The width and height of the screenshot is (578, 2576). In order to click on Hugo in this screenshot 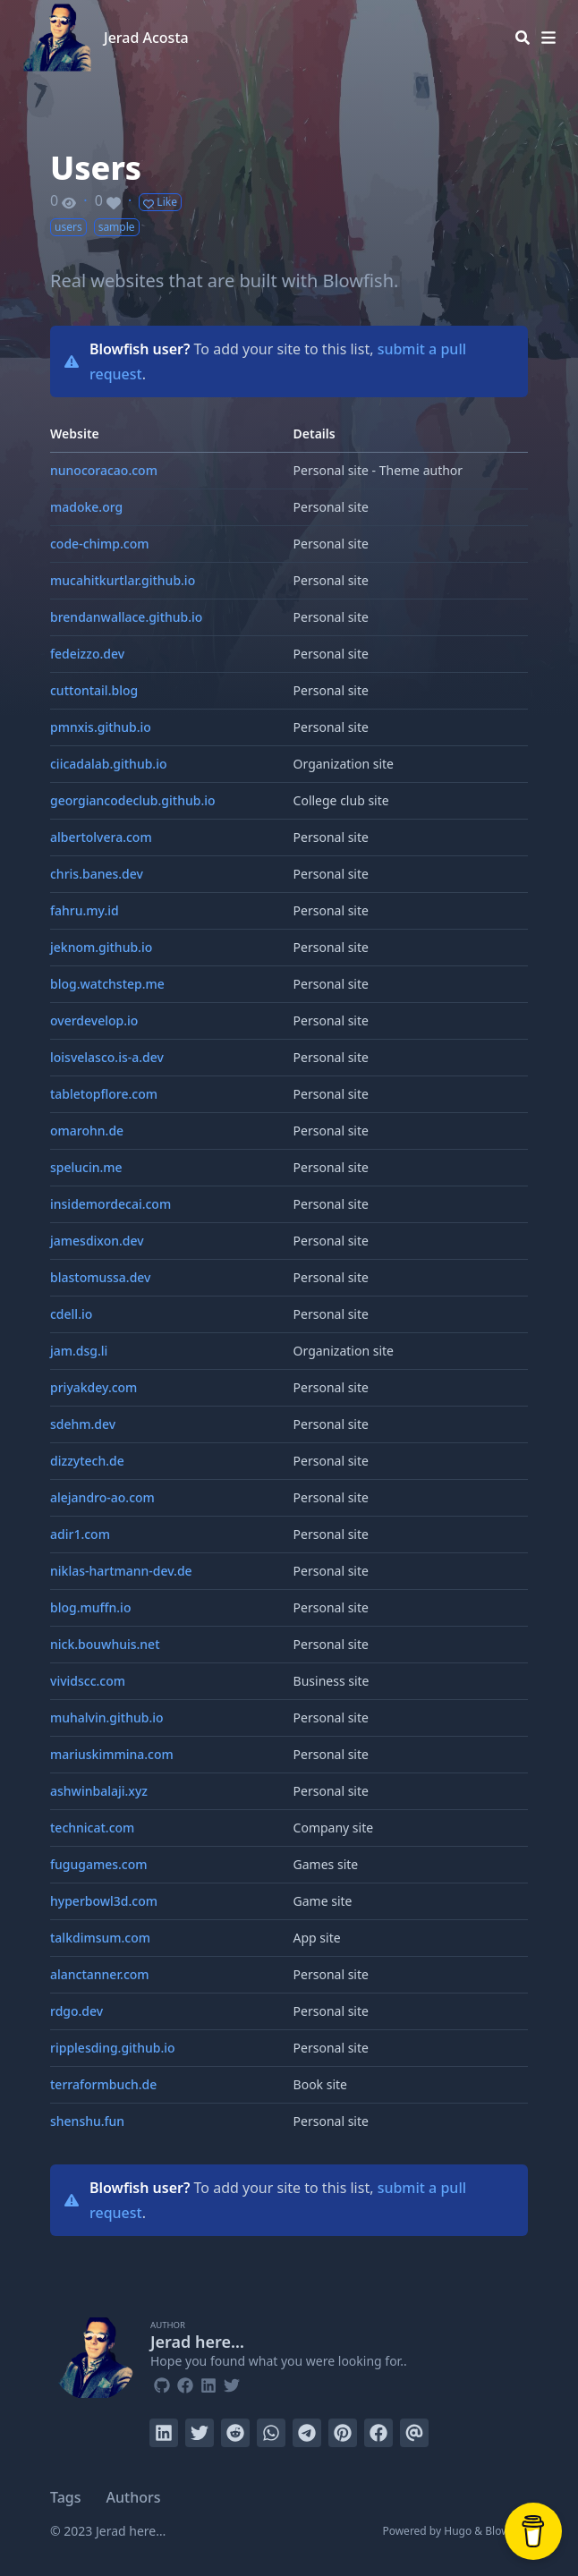, I will do `click(458, 2530)`.